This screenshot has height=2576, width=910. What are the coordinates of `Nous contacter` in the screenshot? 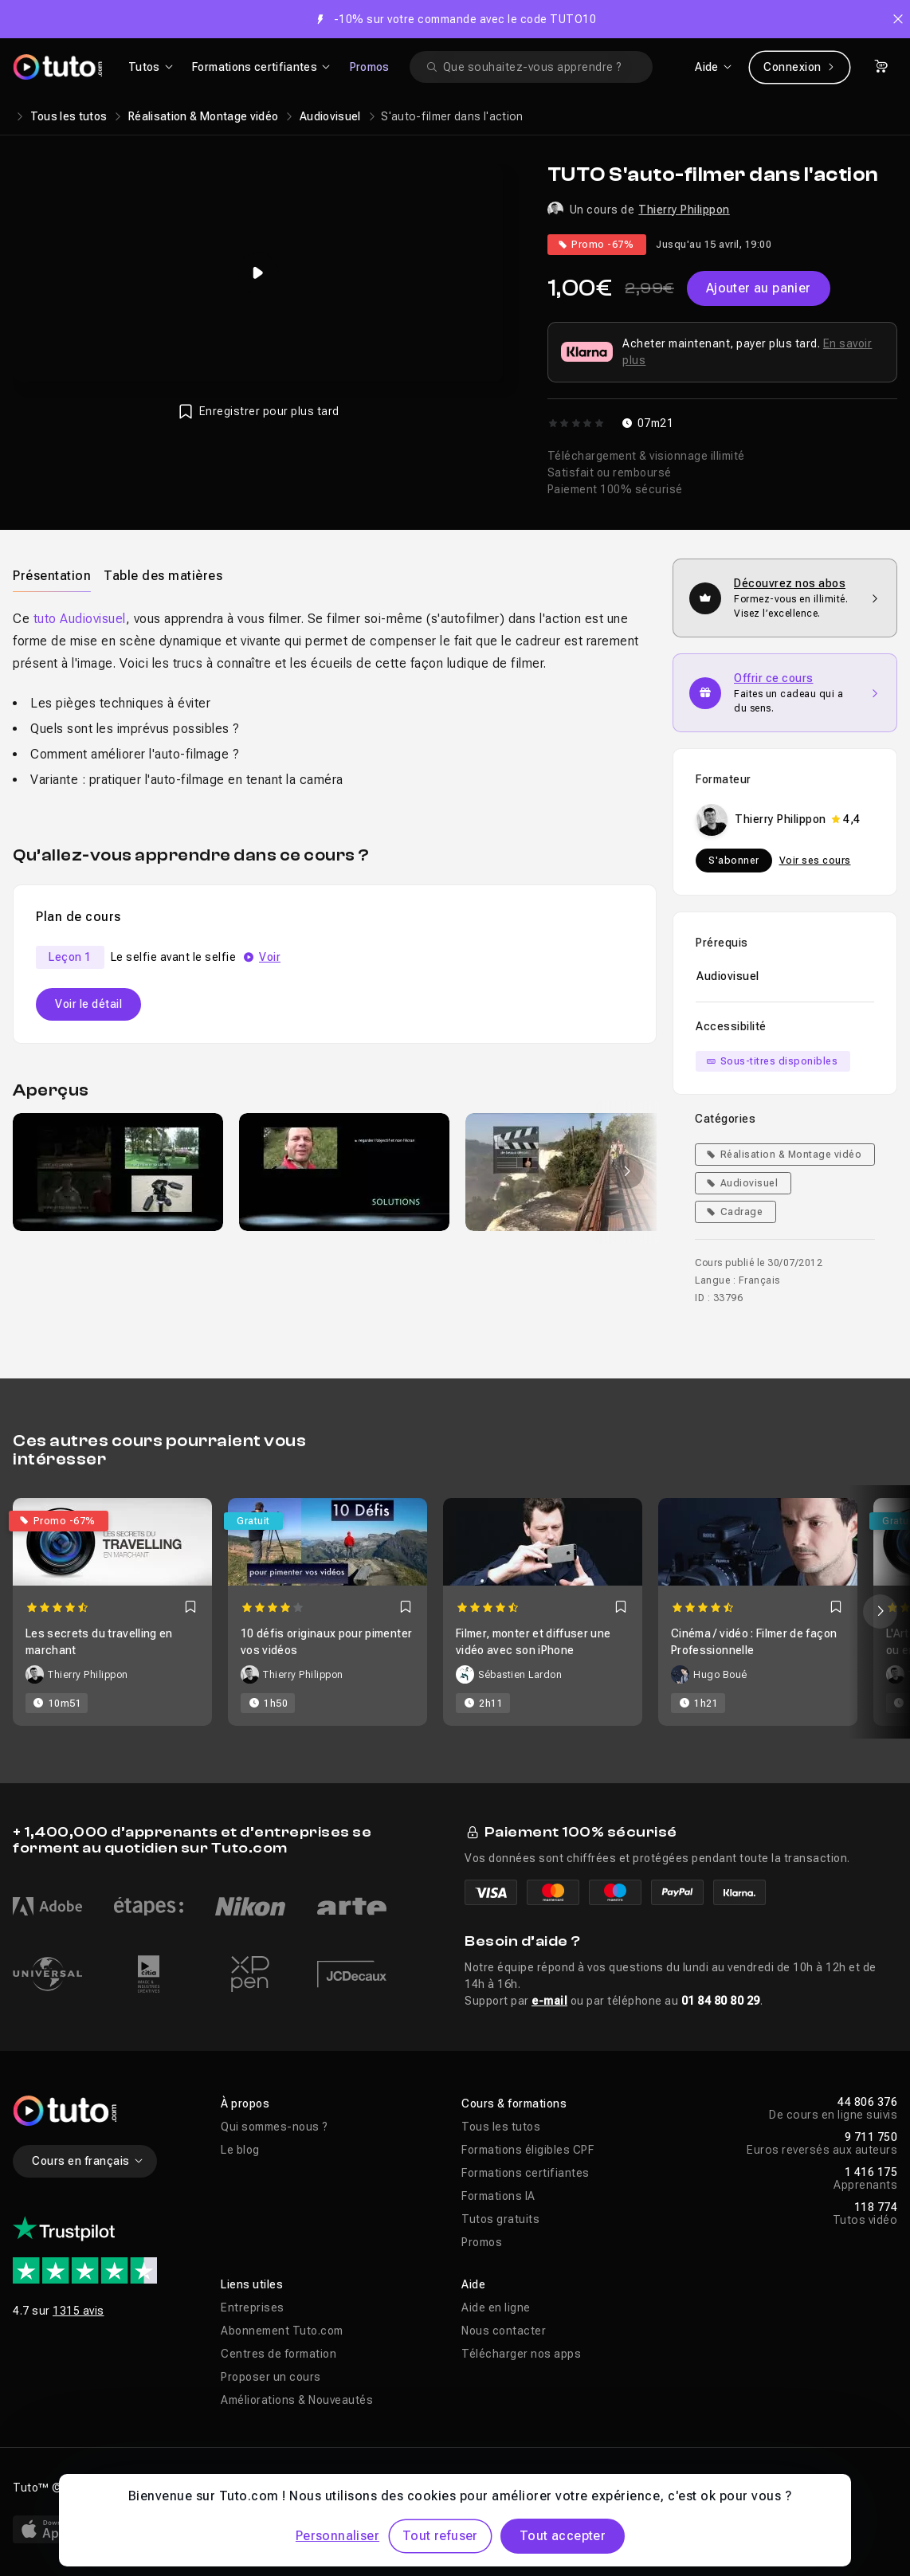 It's located at (503, 2330).